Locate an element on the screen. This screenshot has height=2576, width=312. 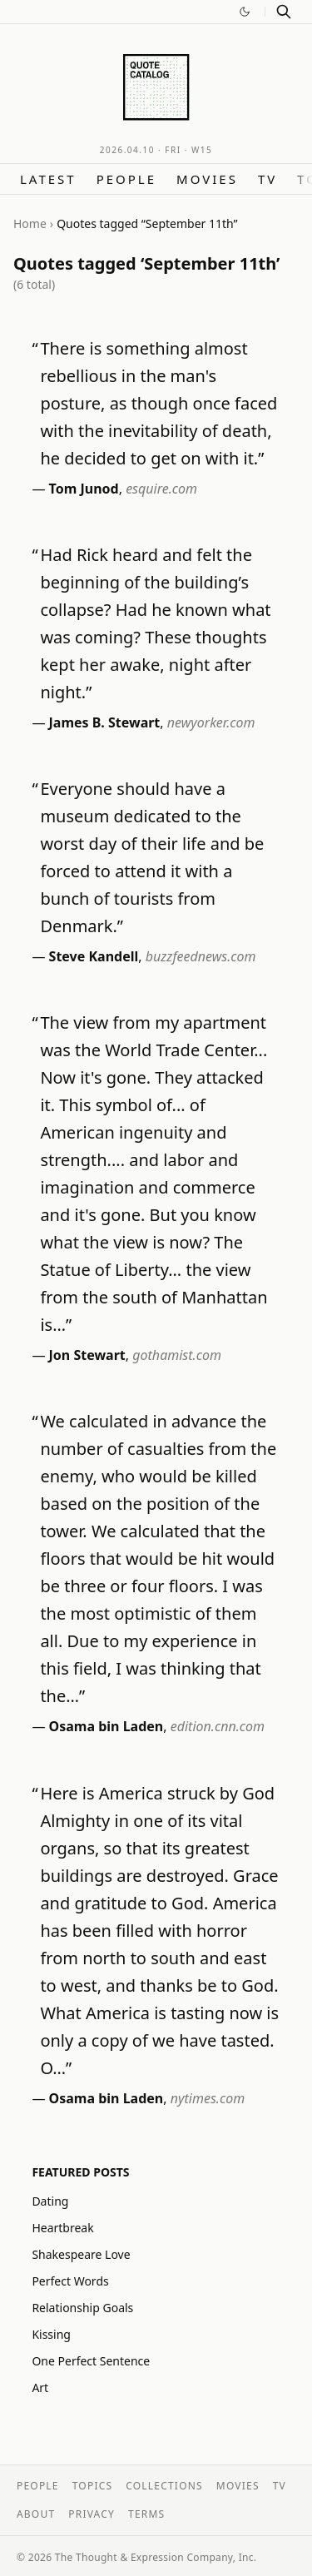
Dating is located at coordinates (50, 2201).